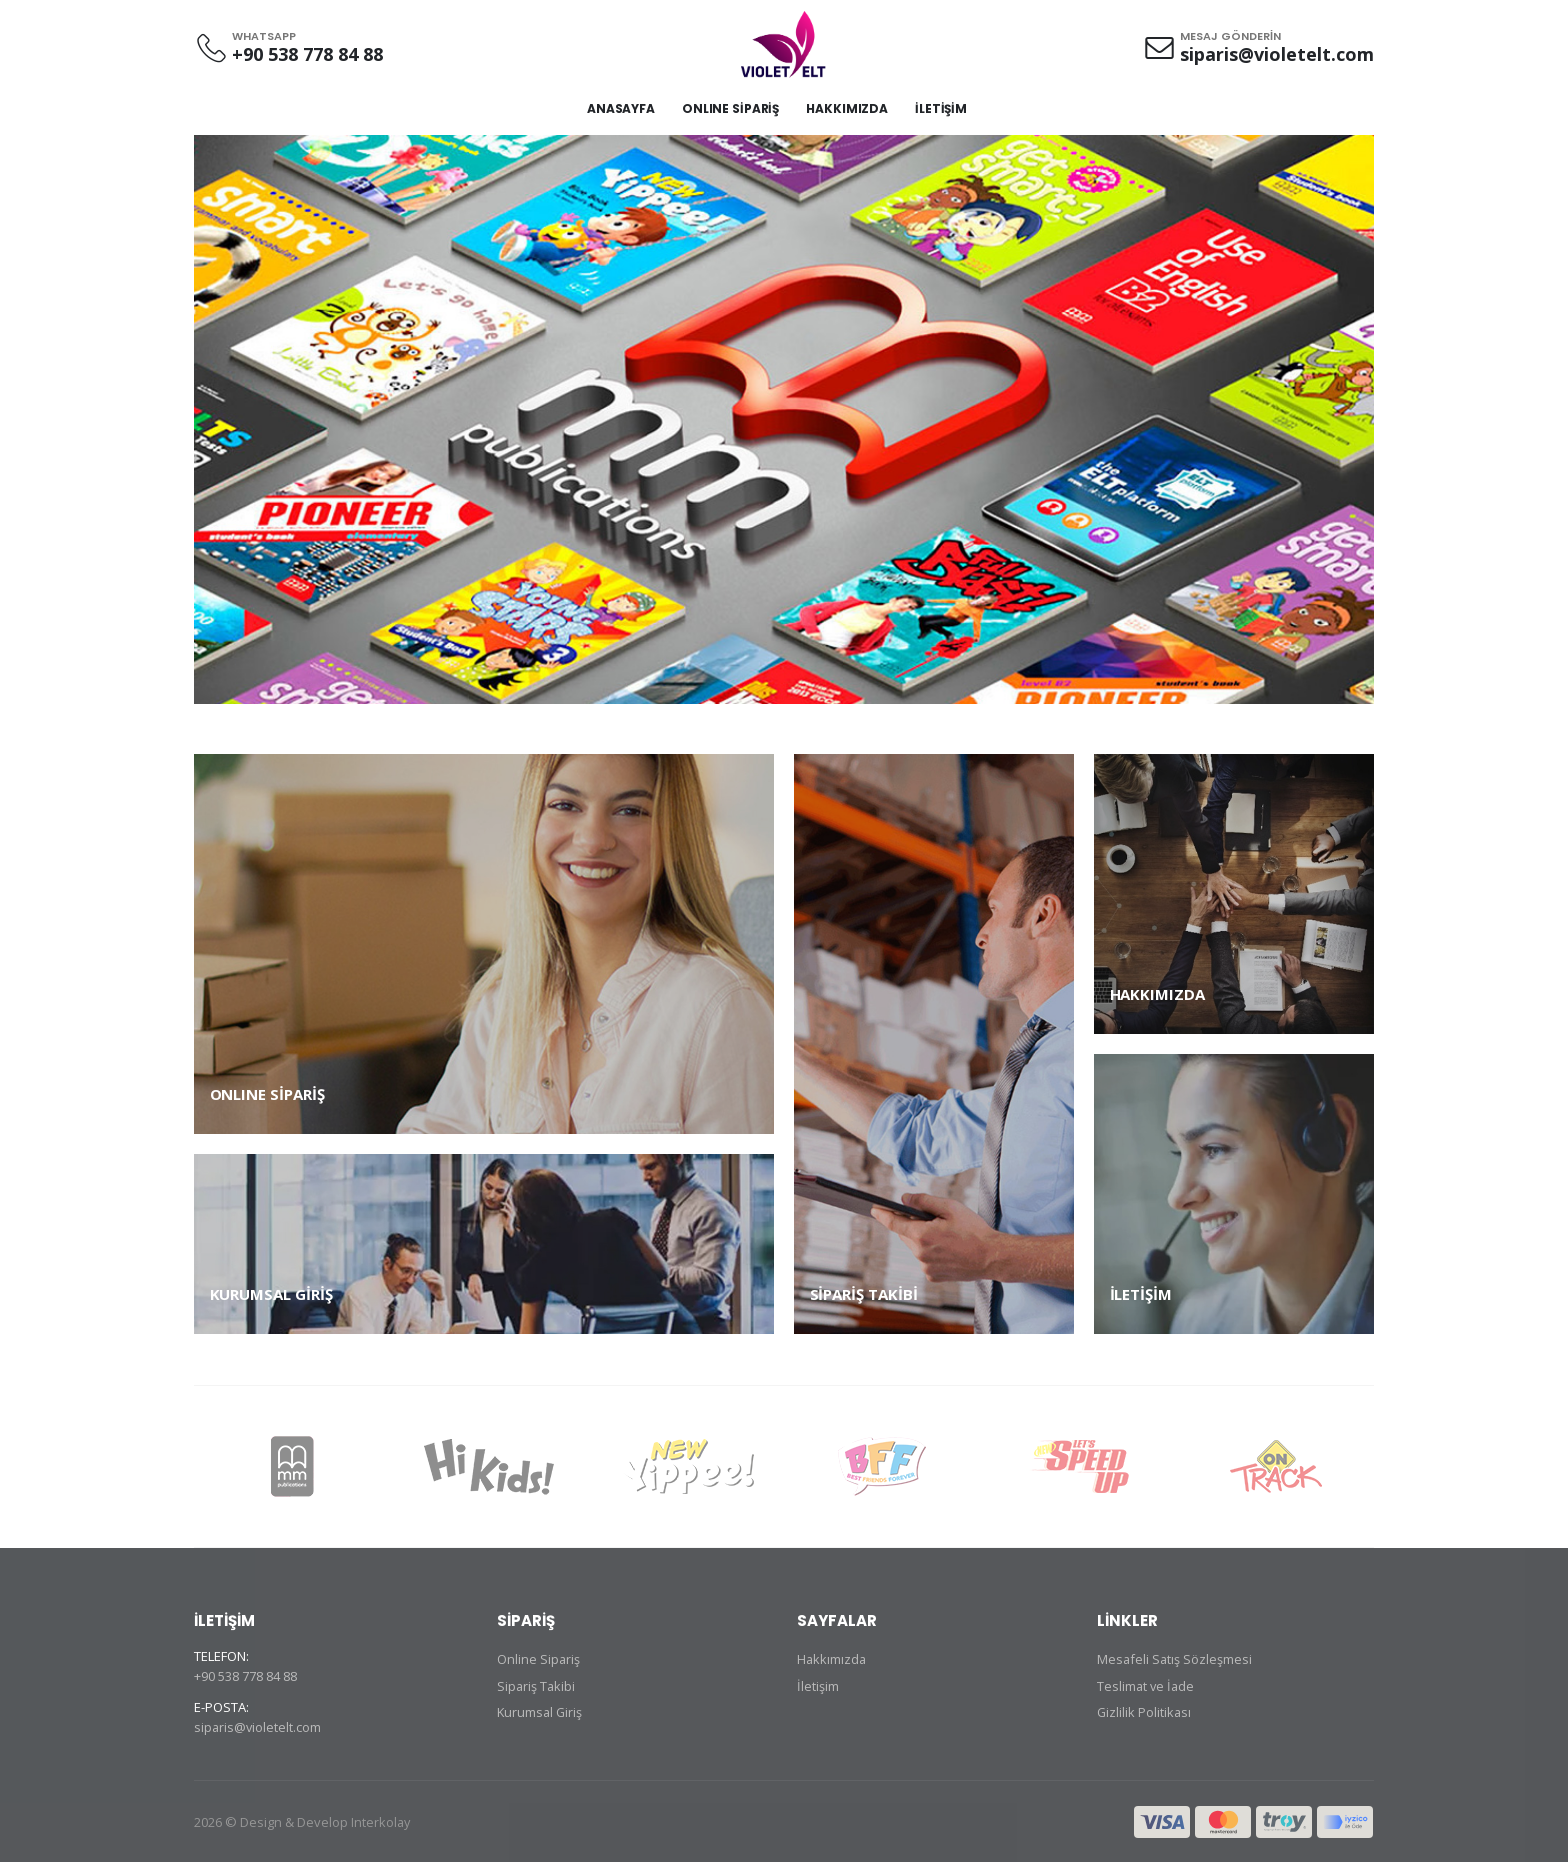 This screenshot has width=1568, height=1862. Describe the element at coordinates (1145, 1711) in the screenshot. I see `Gizlilik Politikası` at that location.